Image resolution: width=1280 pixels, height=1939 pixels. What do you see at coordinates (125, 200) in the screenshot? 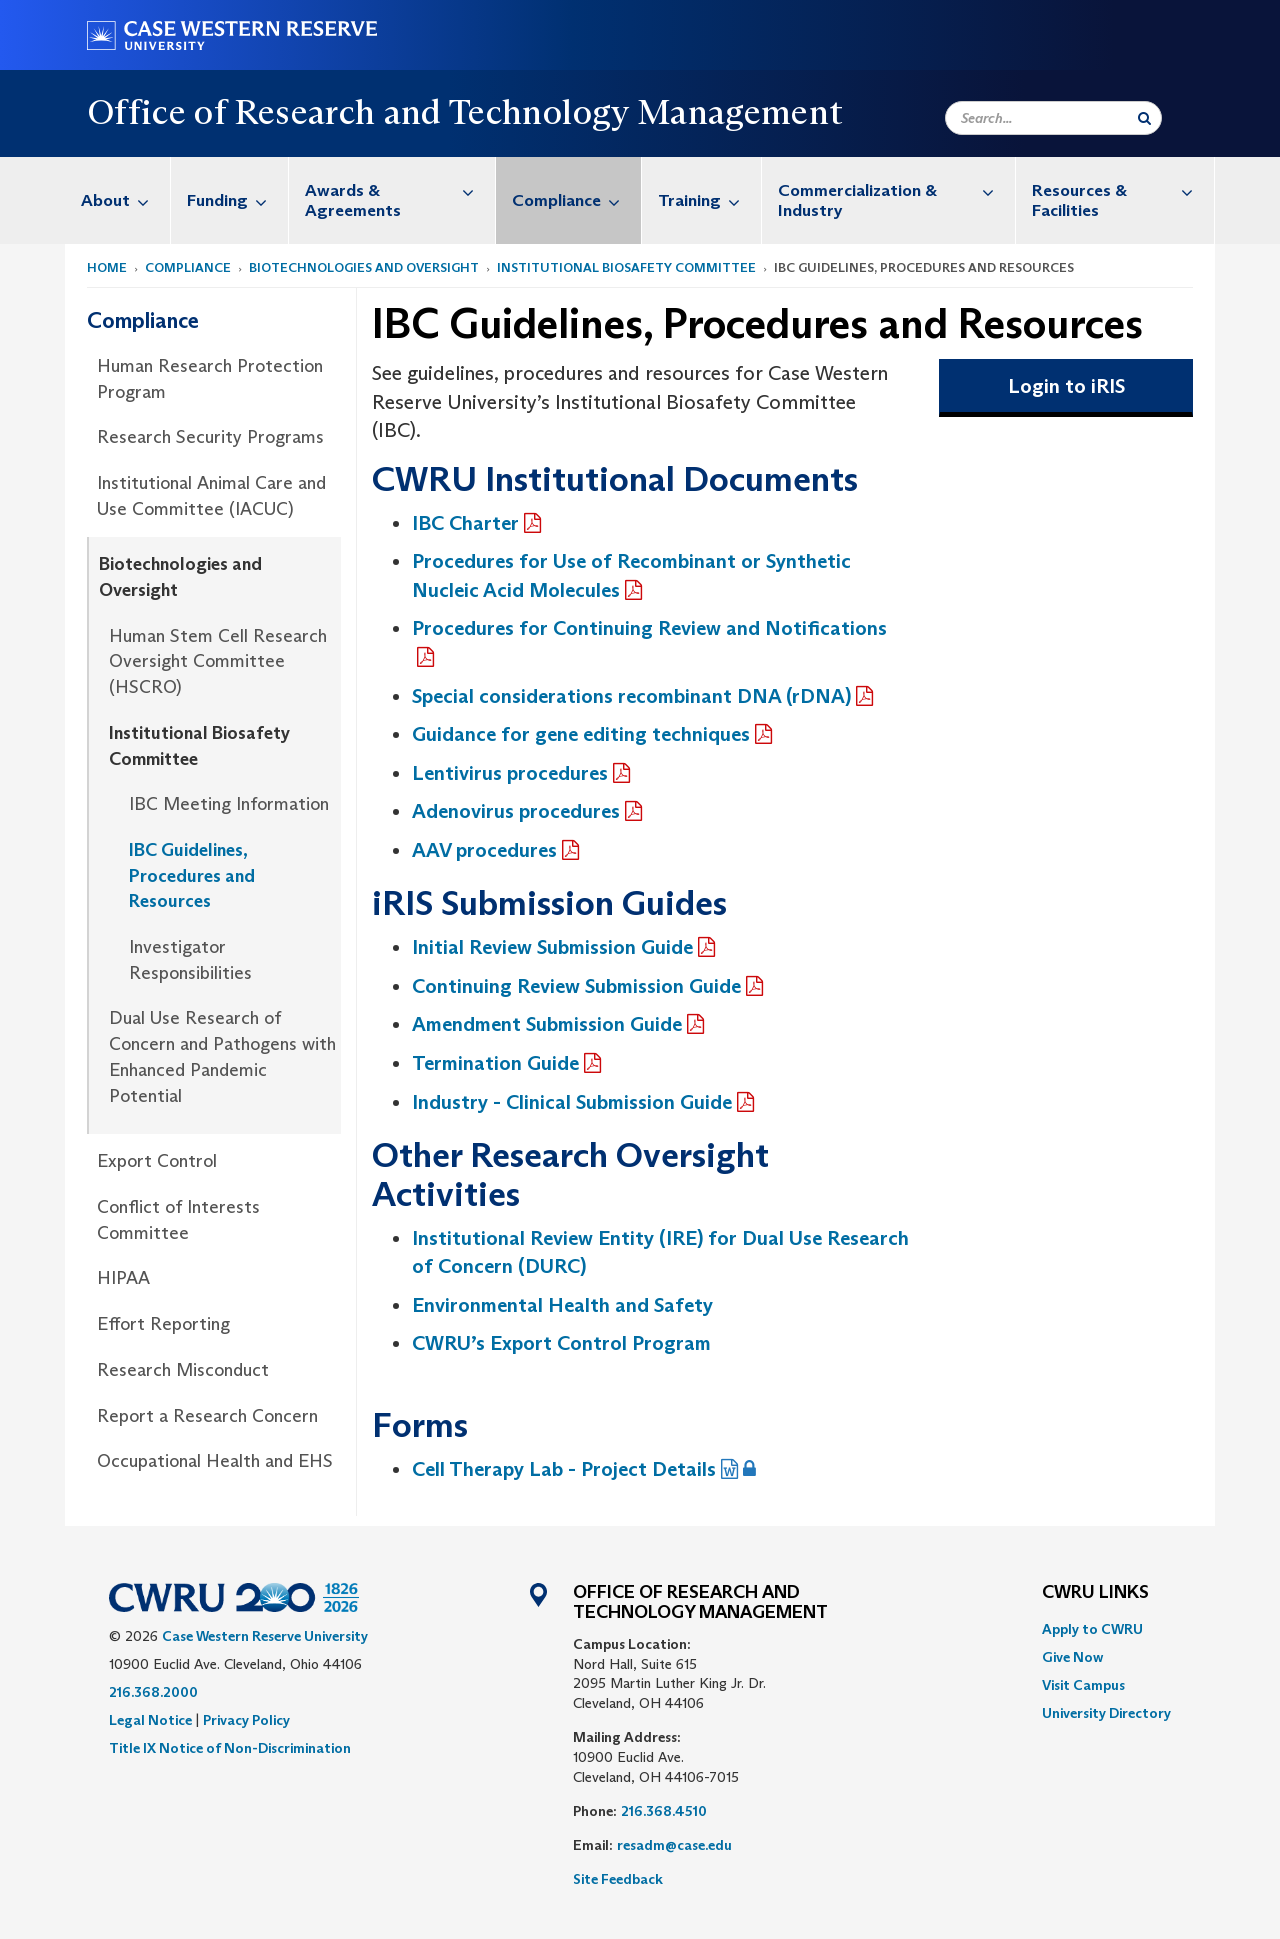
I see `About` at bounding box center [125, 200].